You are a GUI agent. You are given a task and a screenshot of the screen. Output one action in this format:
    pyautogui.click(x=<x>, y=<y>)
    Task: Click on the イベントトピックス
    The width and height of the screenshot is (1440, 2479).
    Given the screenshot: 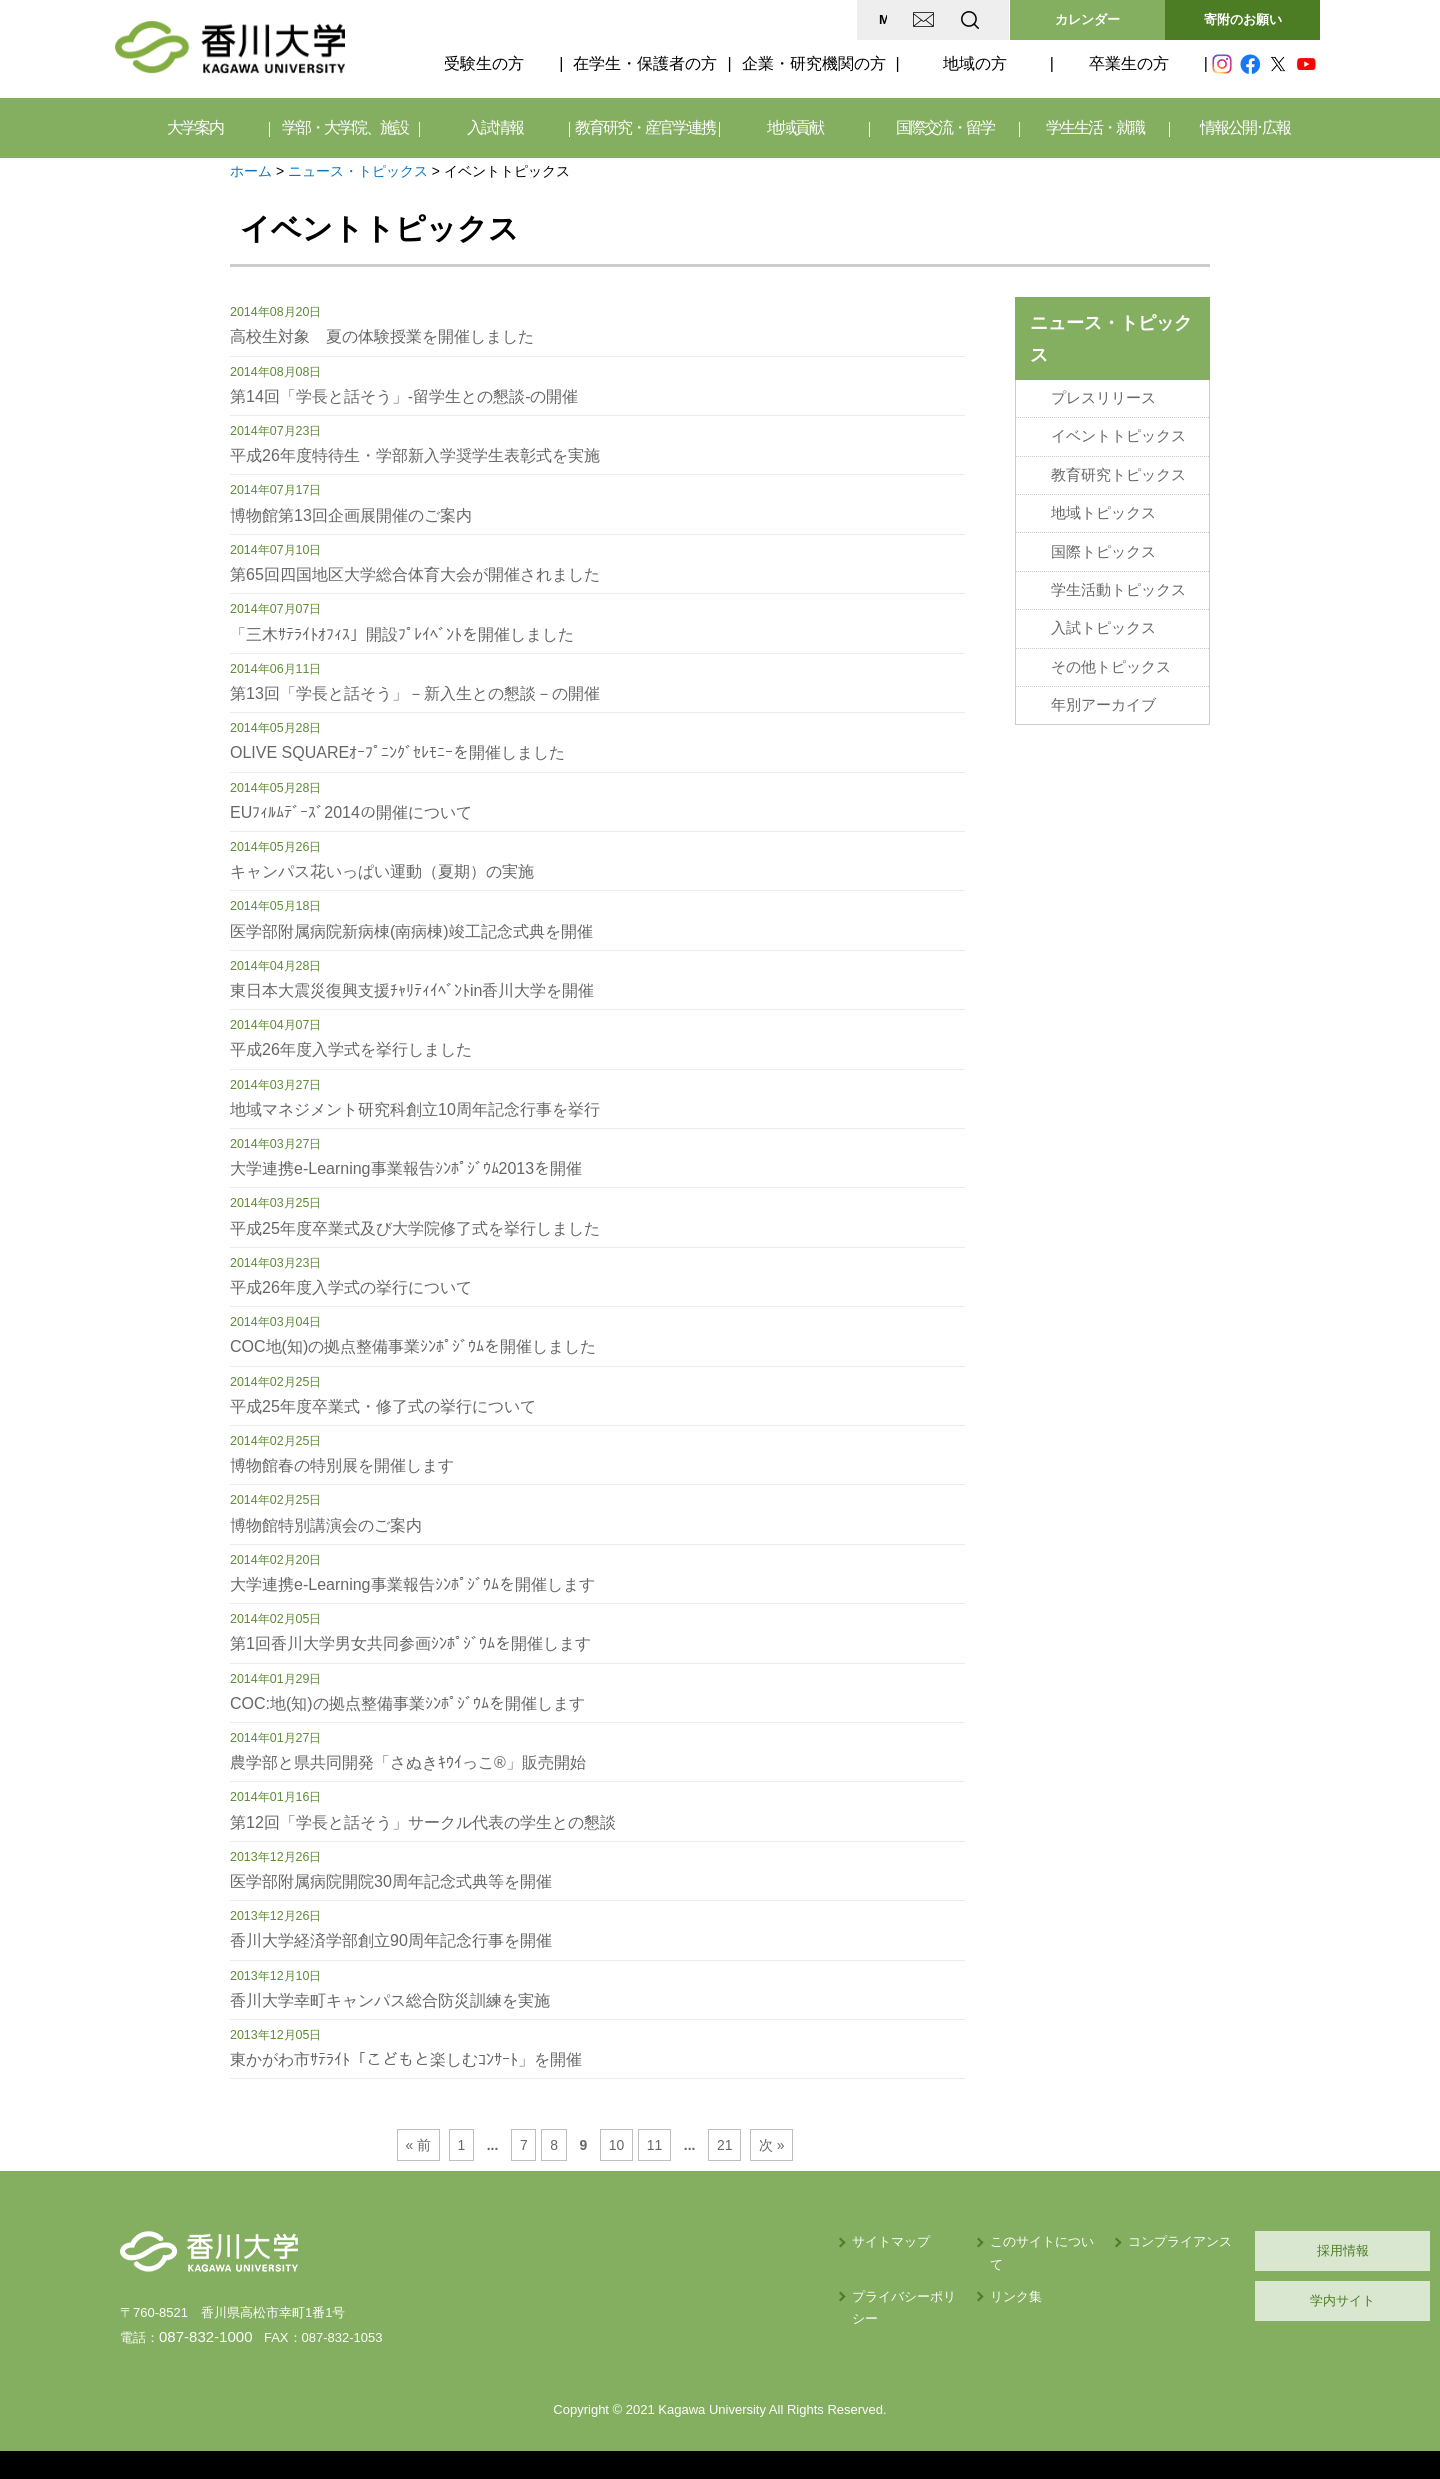 What is the action you would take?
    pyautogui.click(x=1118, y=433)
    